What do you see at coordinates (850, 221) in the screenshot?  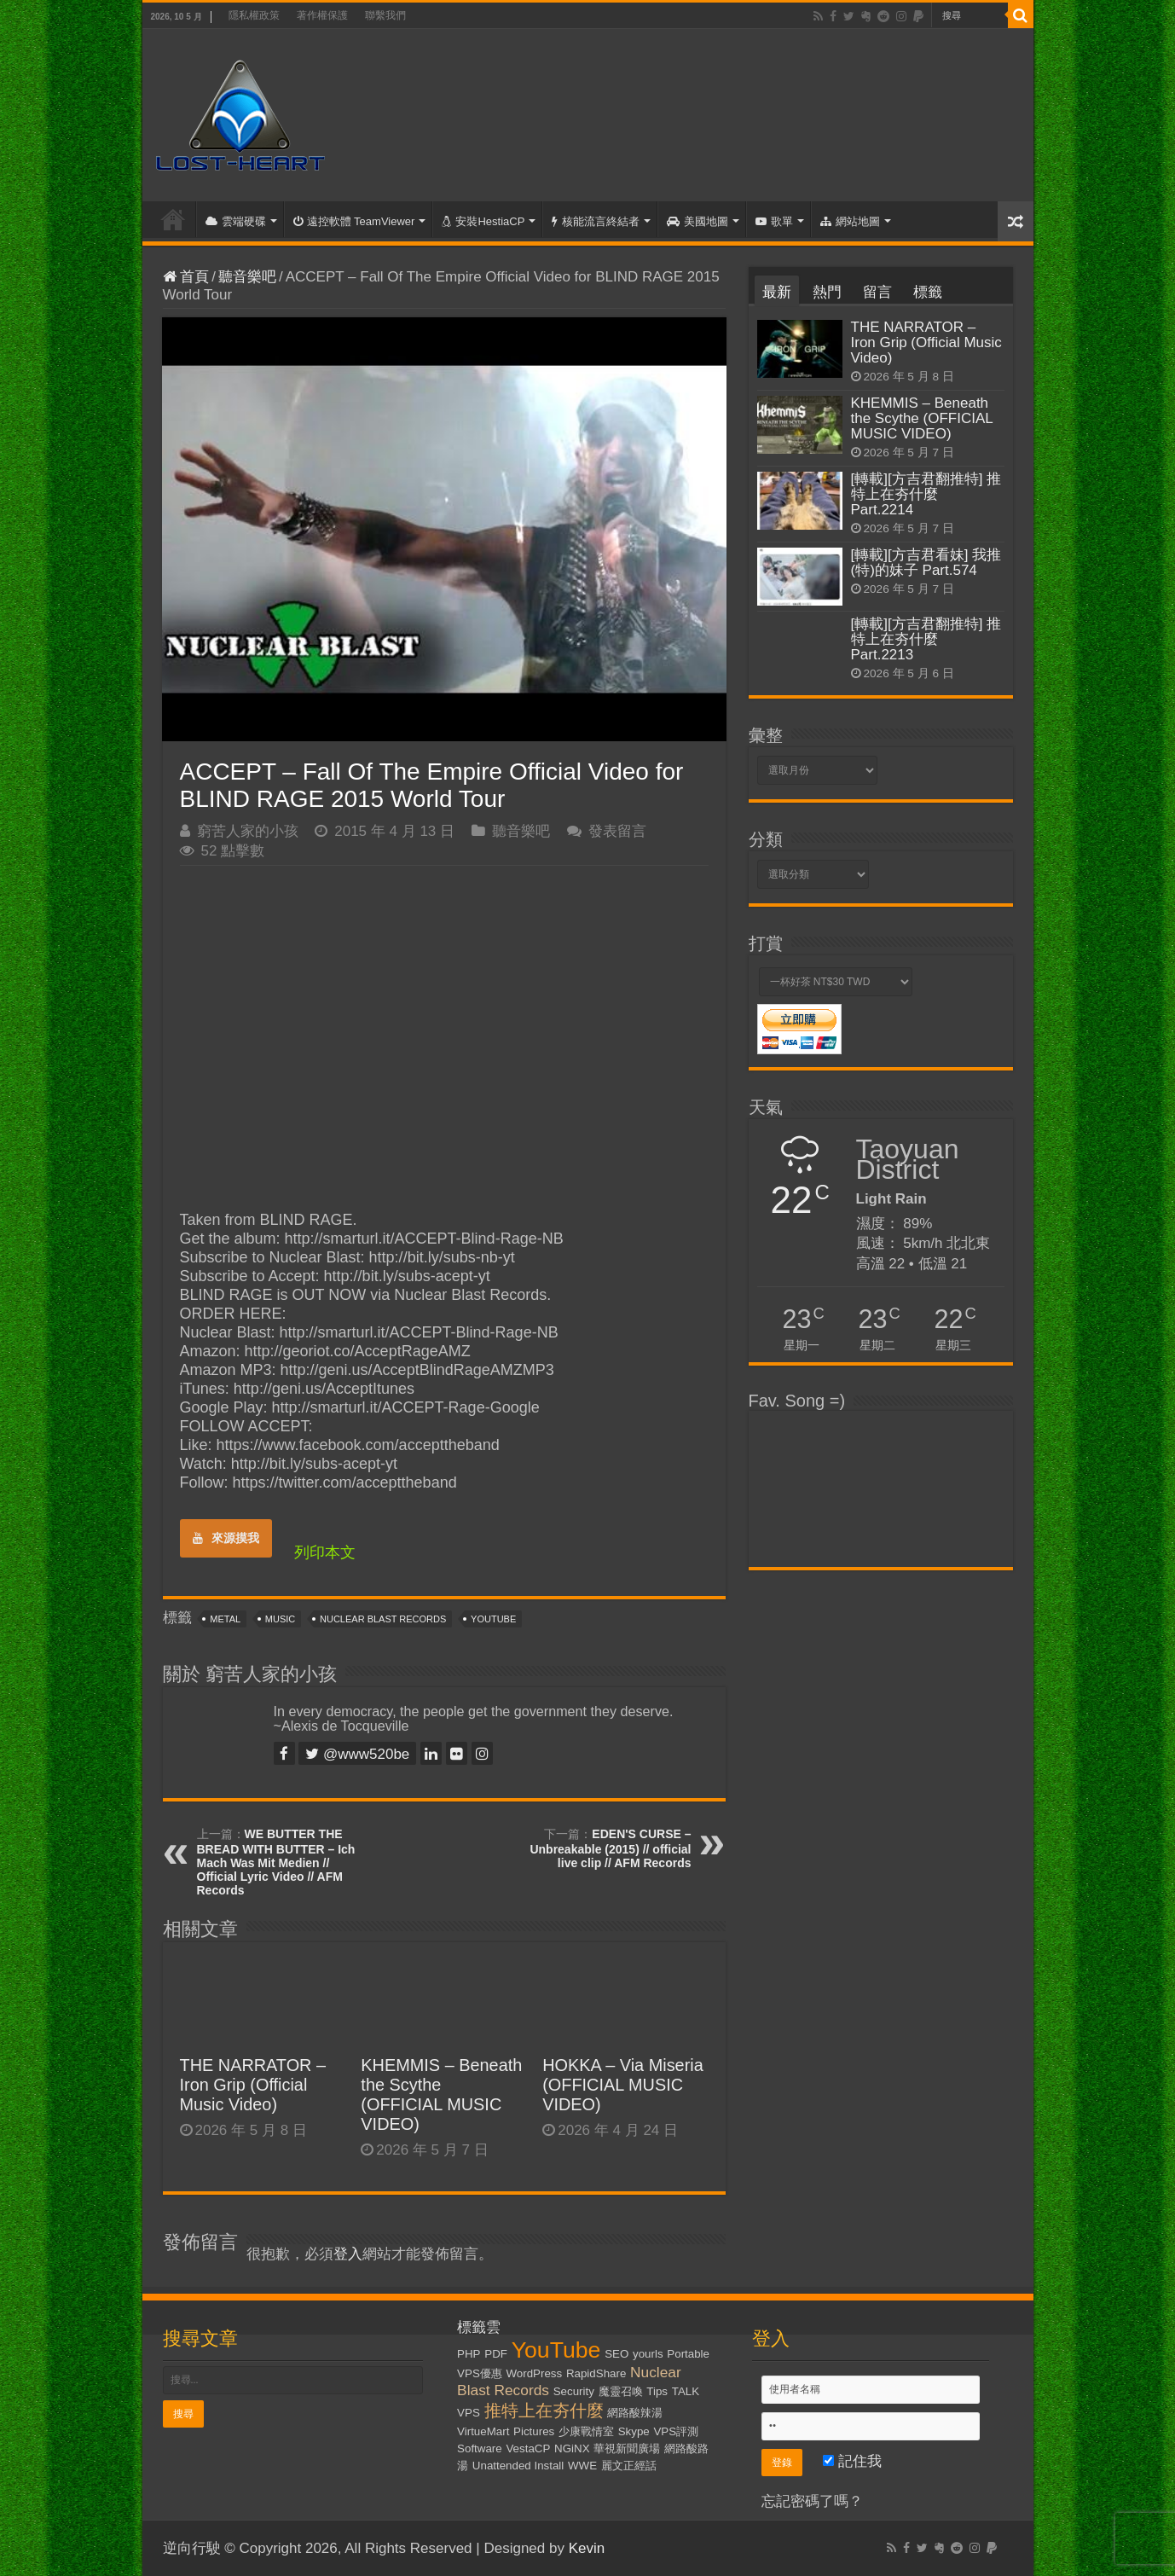 I see `網站地圖` at bounding box center [850, 221].